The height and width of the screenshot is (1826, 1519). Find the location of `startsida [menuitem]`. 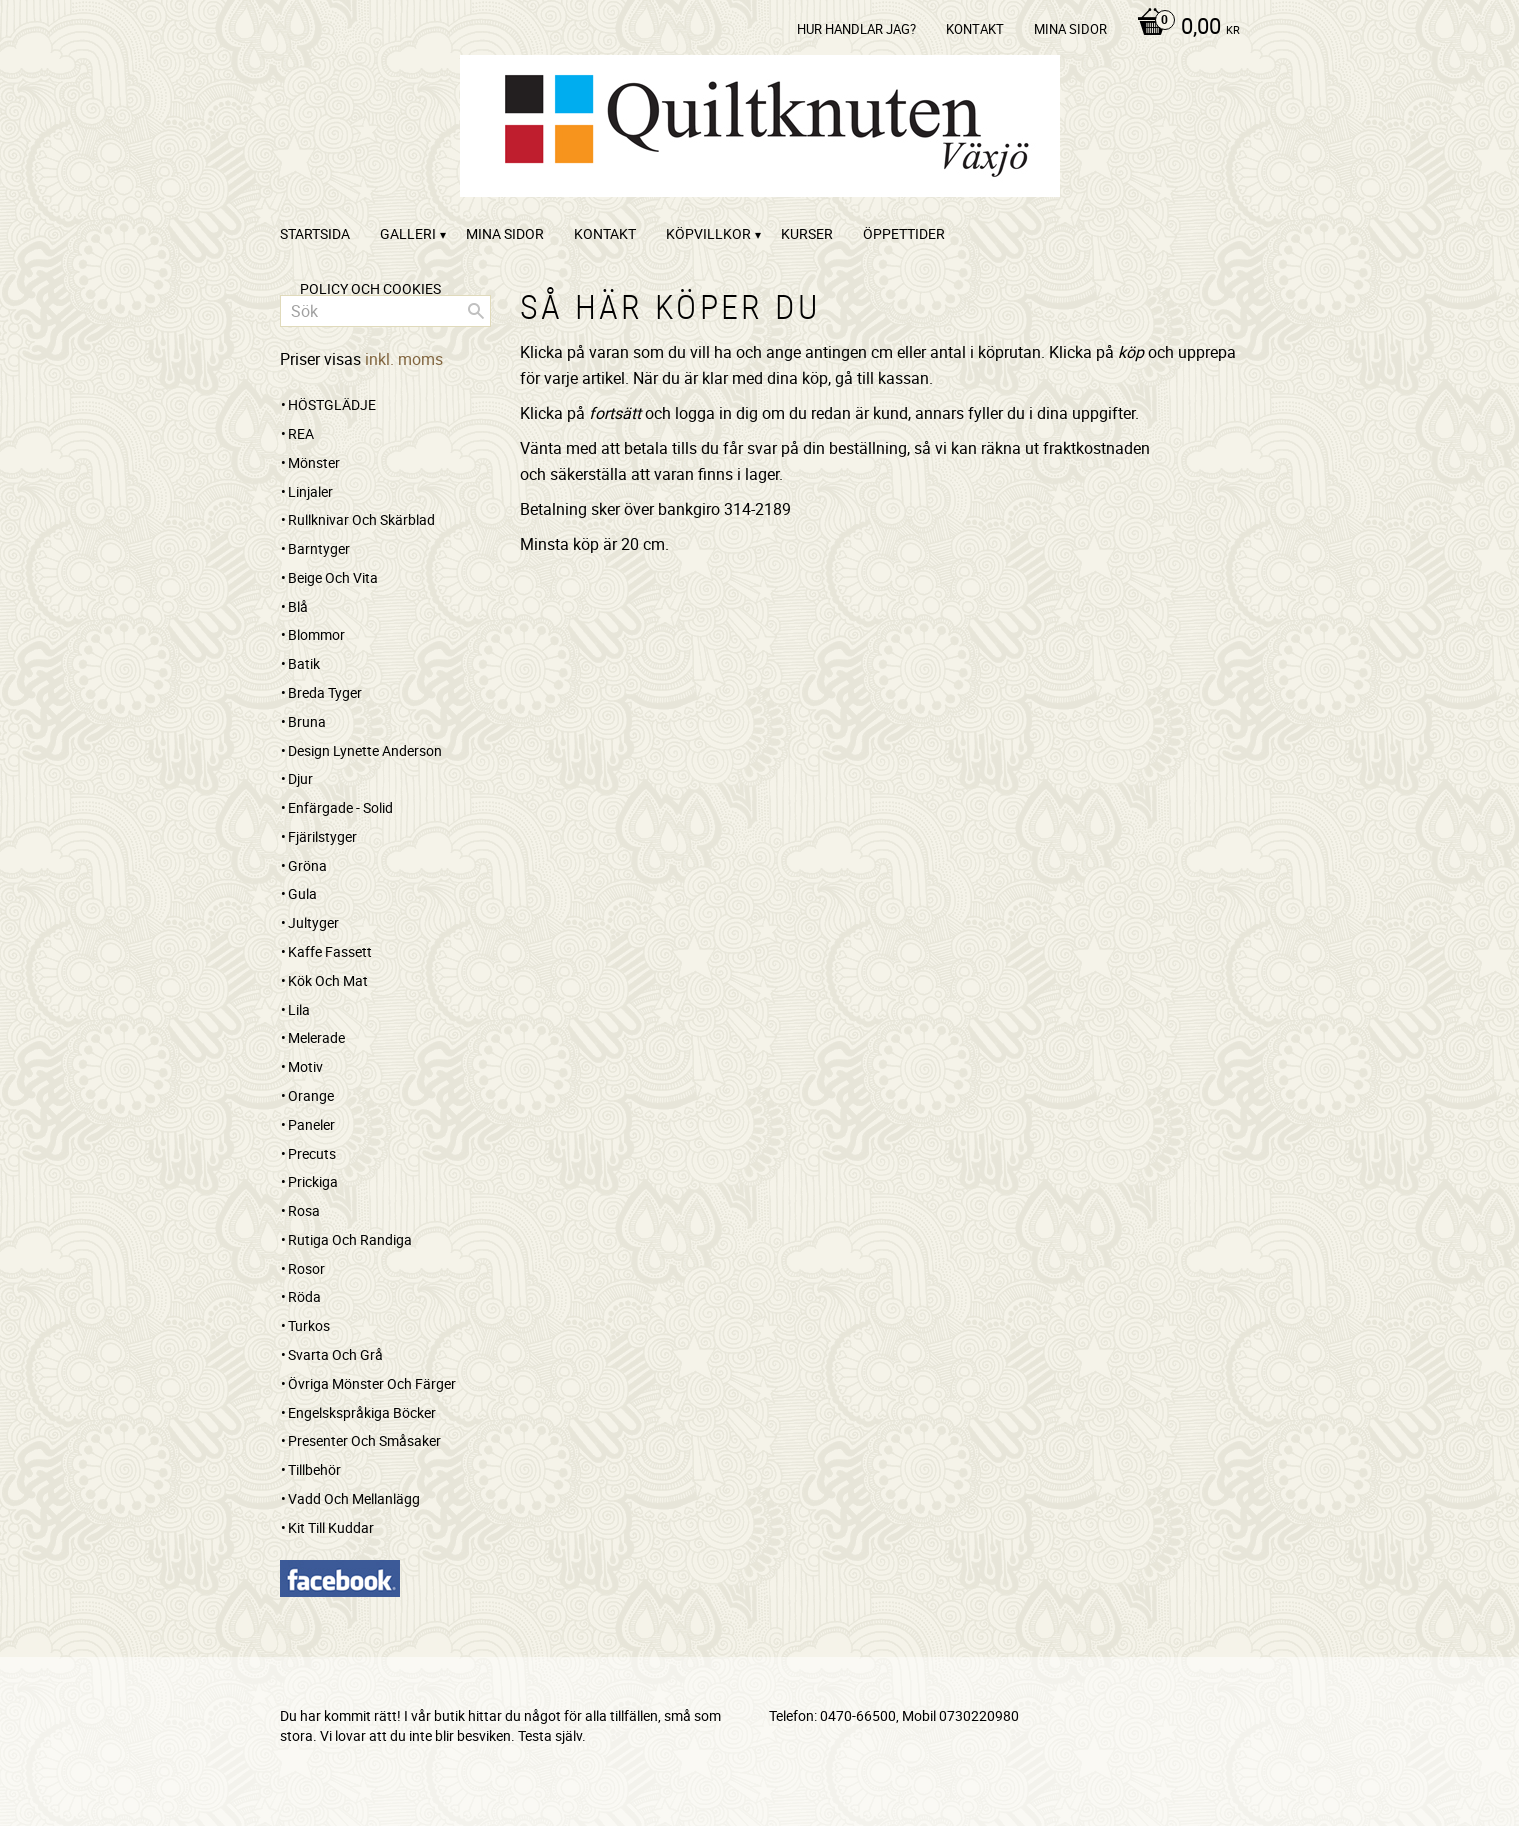

startsida [menuitem] is located at coordinates (315, 233).